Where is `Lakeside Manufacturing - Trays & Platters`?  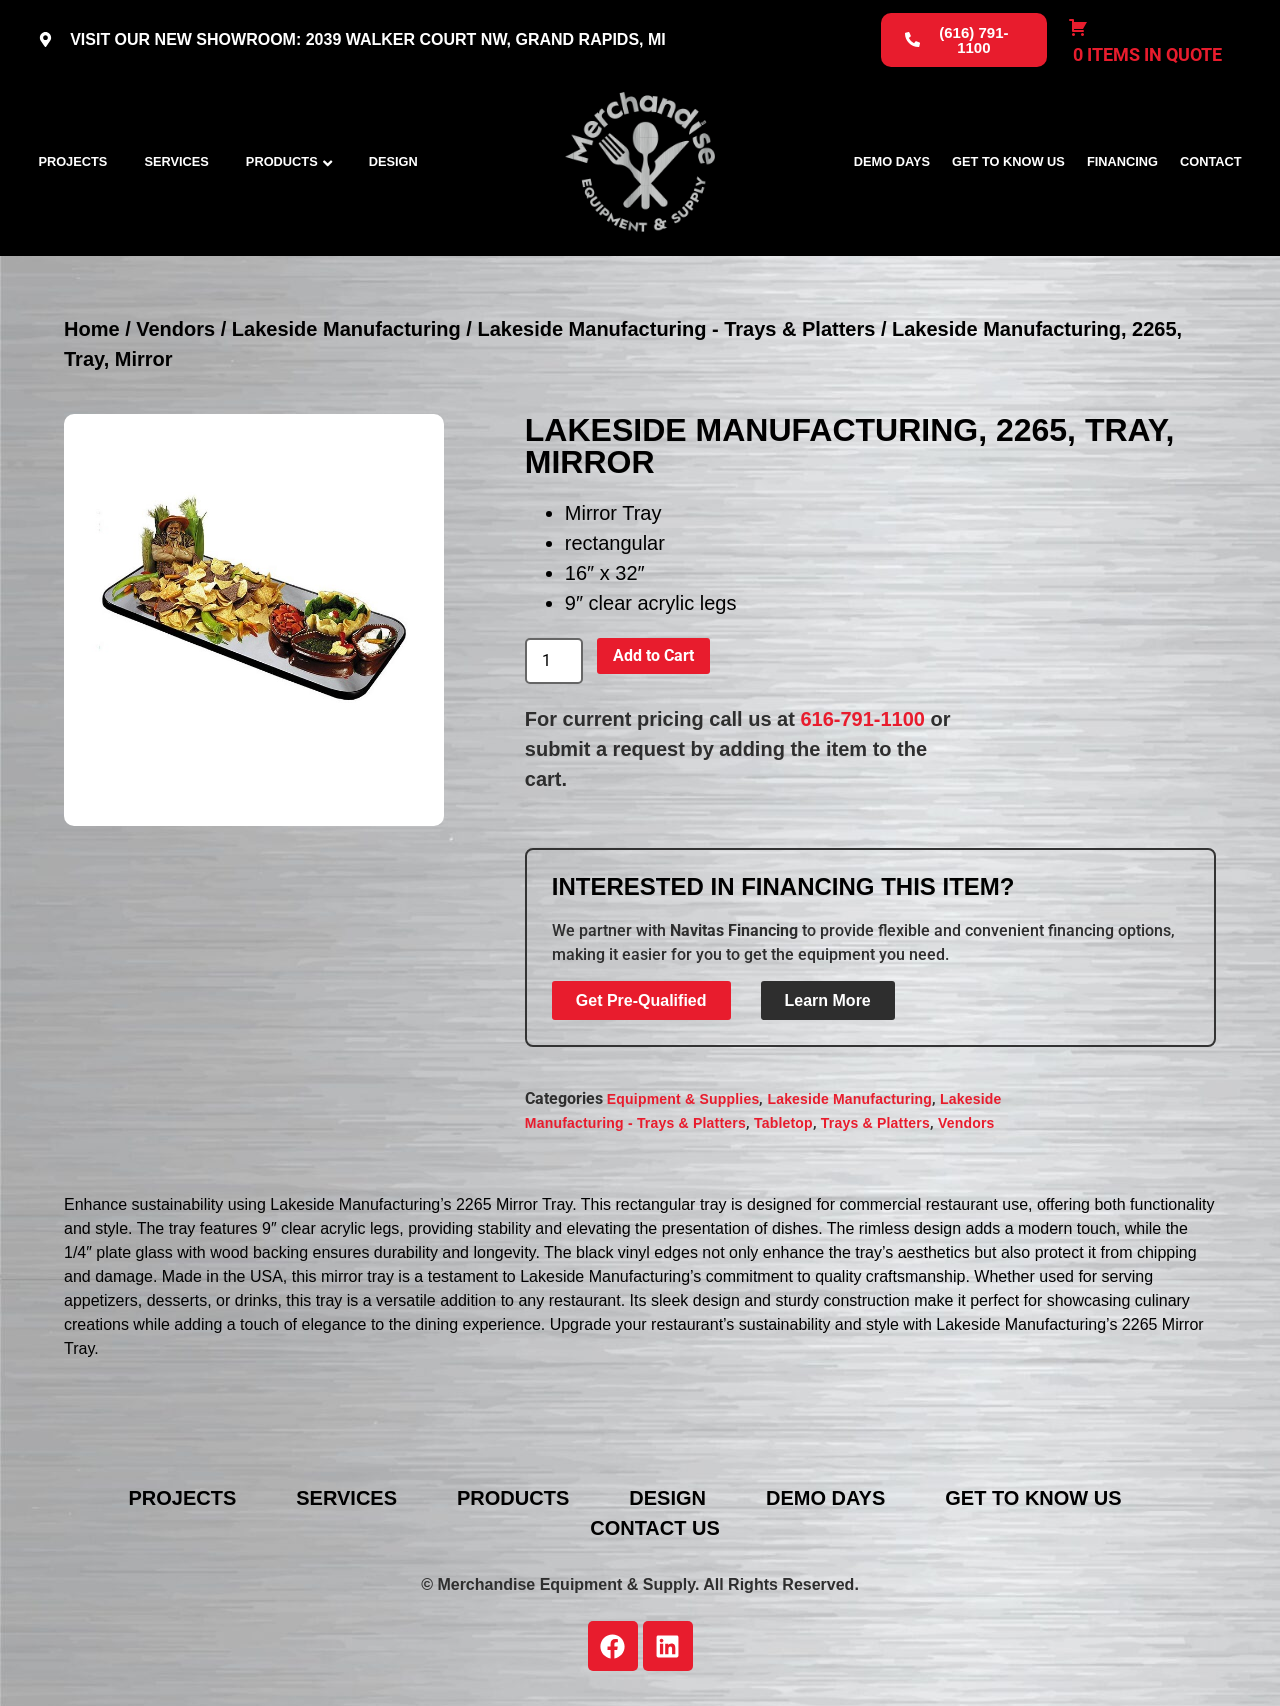 Lakeside Manufacturing - Trays & Platters is located at coordinates (676, 329).